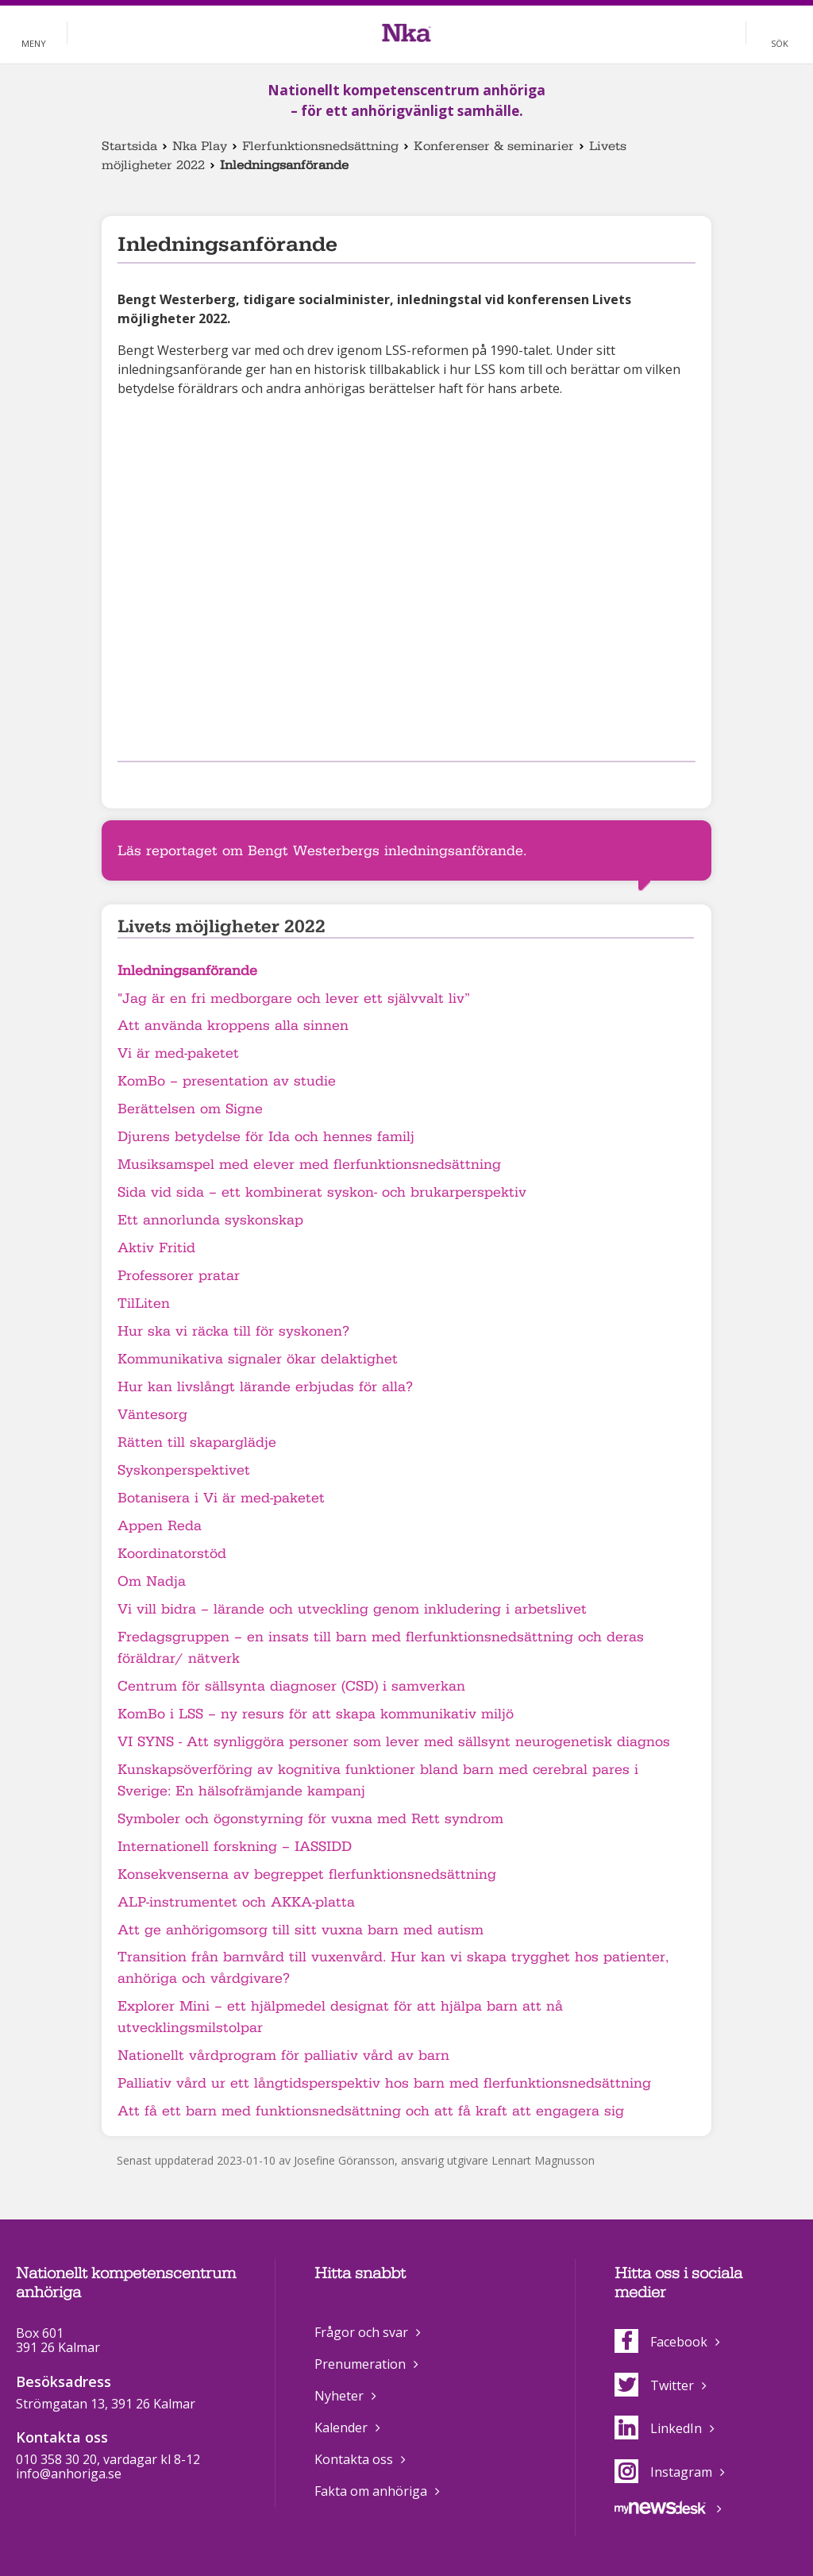  I want to click on Syskonperspektivet, so click(184, 1470).